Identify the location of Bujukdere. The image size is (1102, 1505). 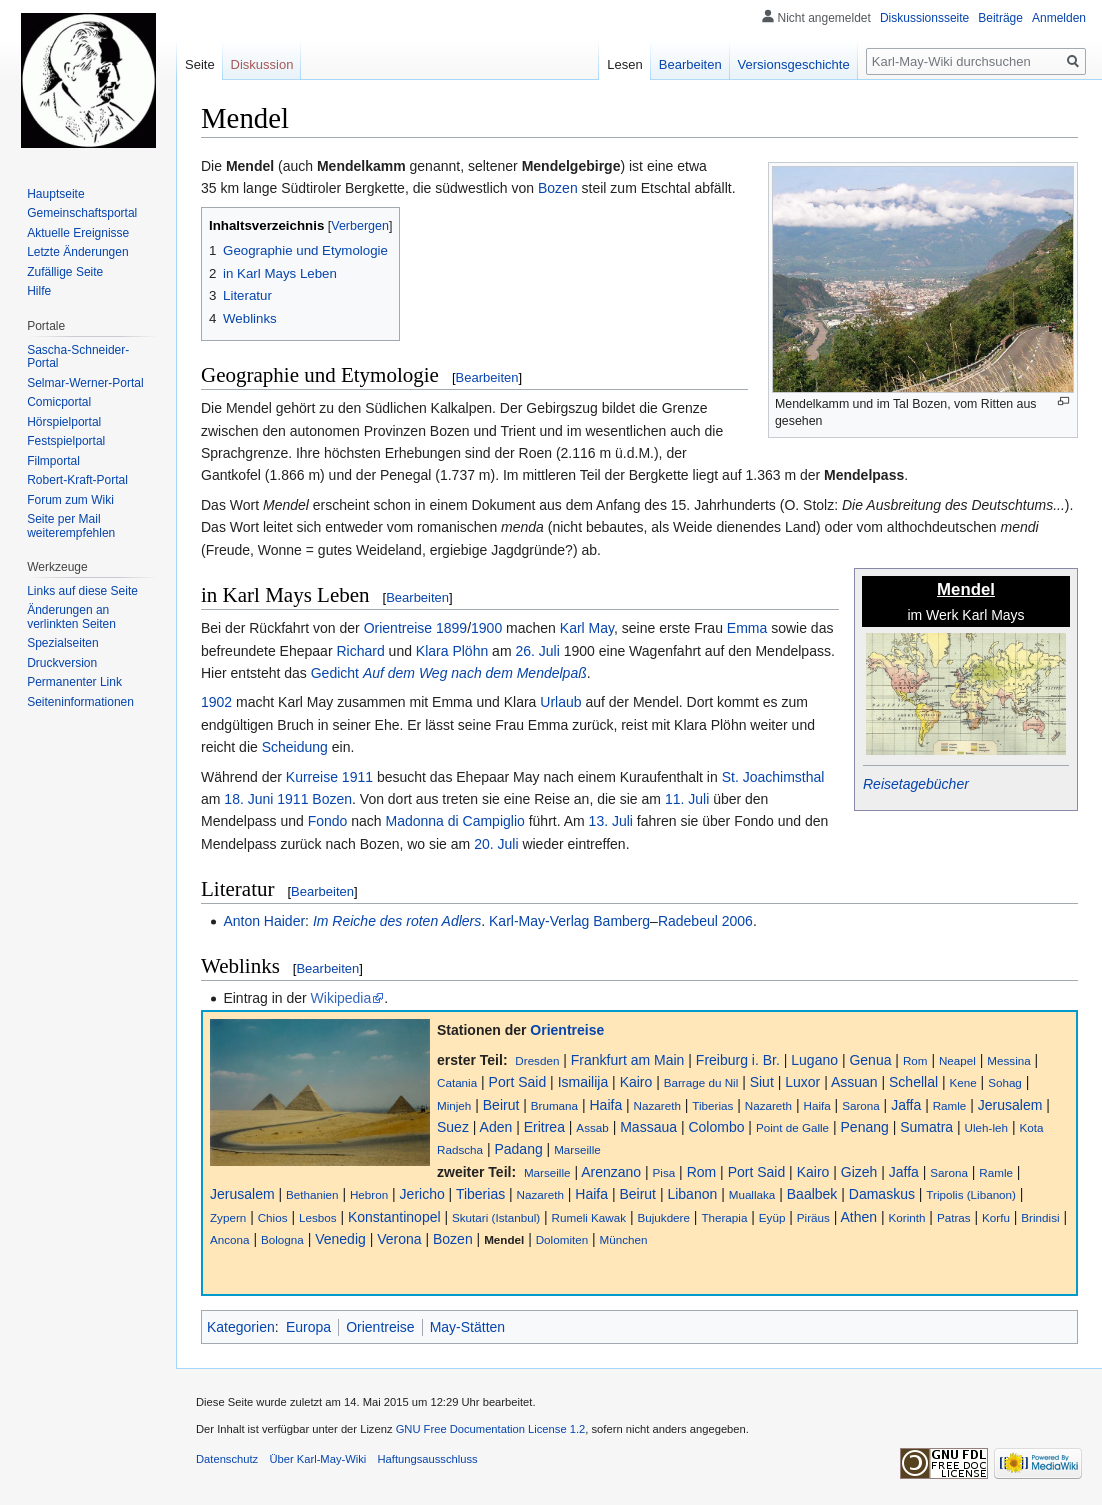
(663, 1217).